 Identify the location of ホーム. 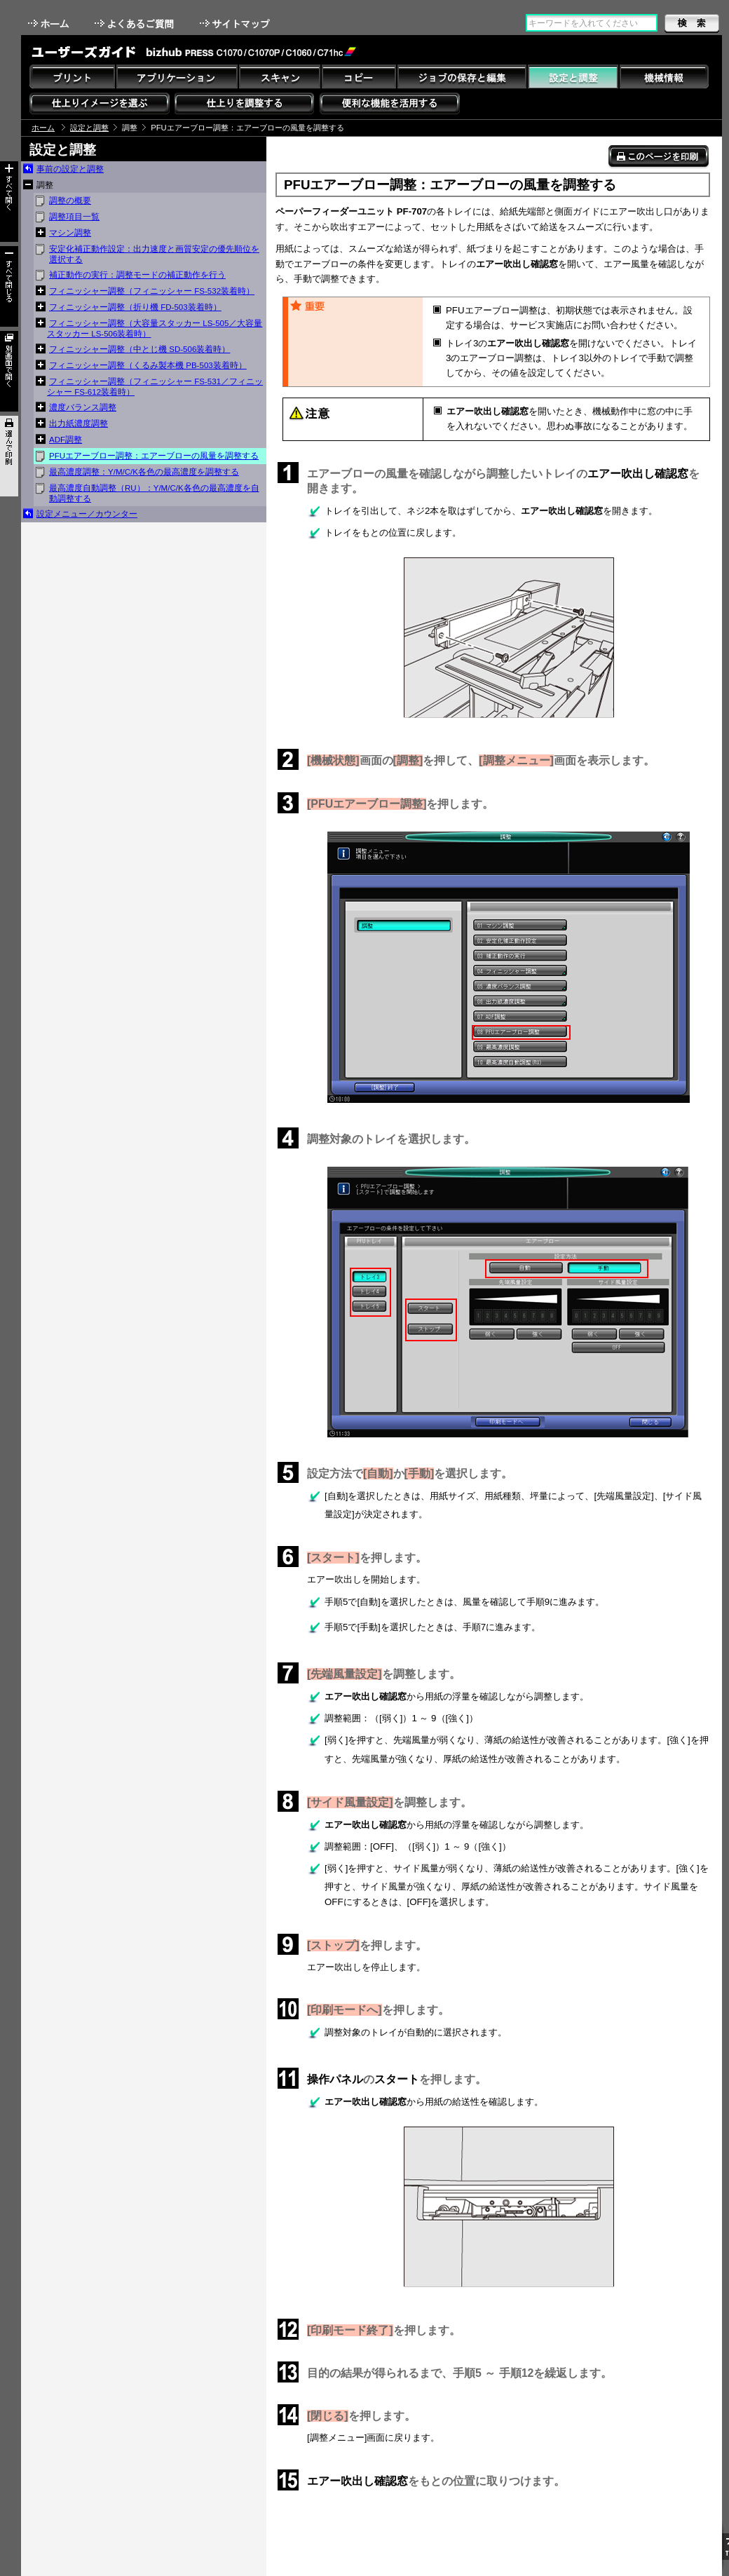
(50, 23).